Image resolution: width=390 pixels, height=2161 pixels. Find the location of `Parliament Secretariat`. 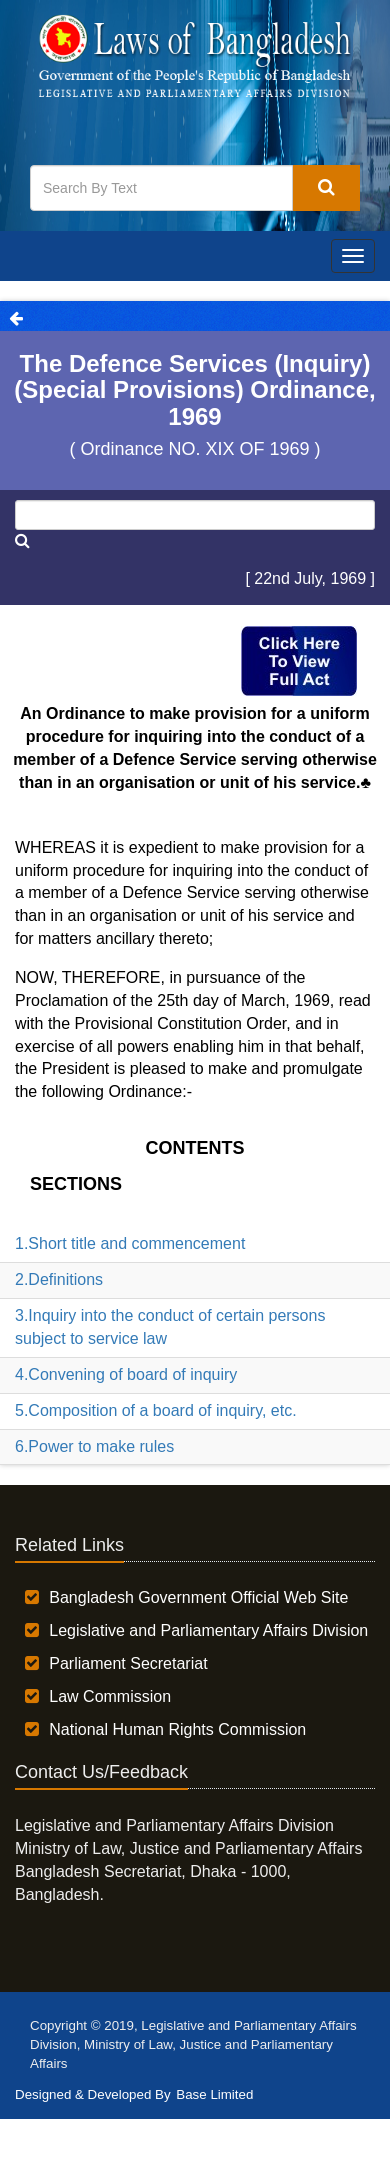

Parliament Secretariat is located at coordinates (128, 1663).